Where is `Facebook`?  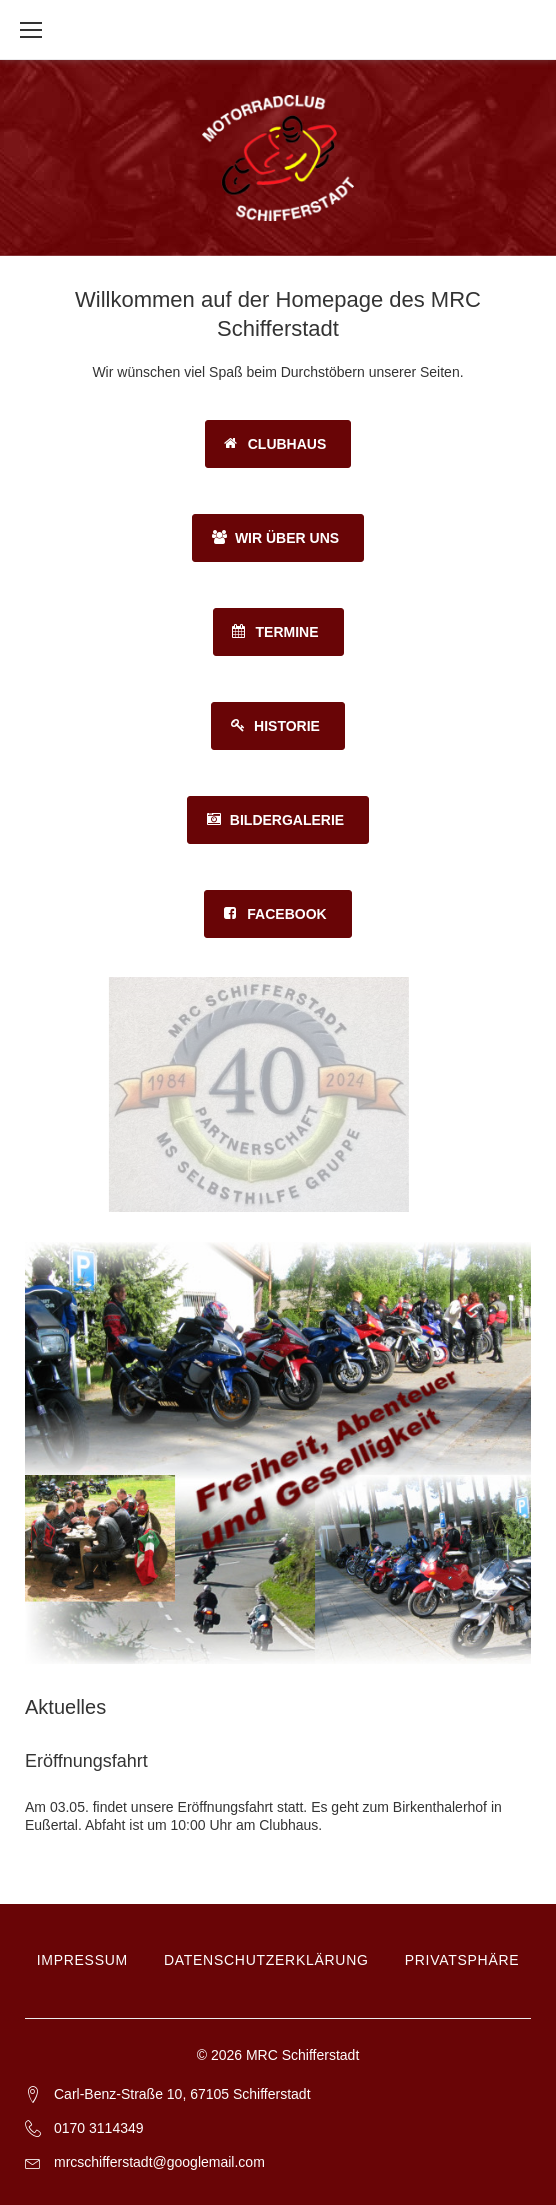 Facebook is located at coordinates (286, 914).